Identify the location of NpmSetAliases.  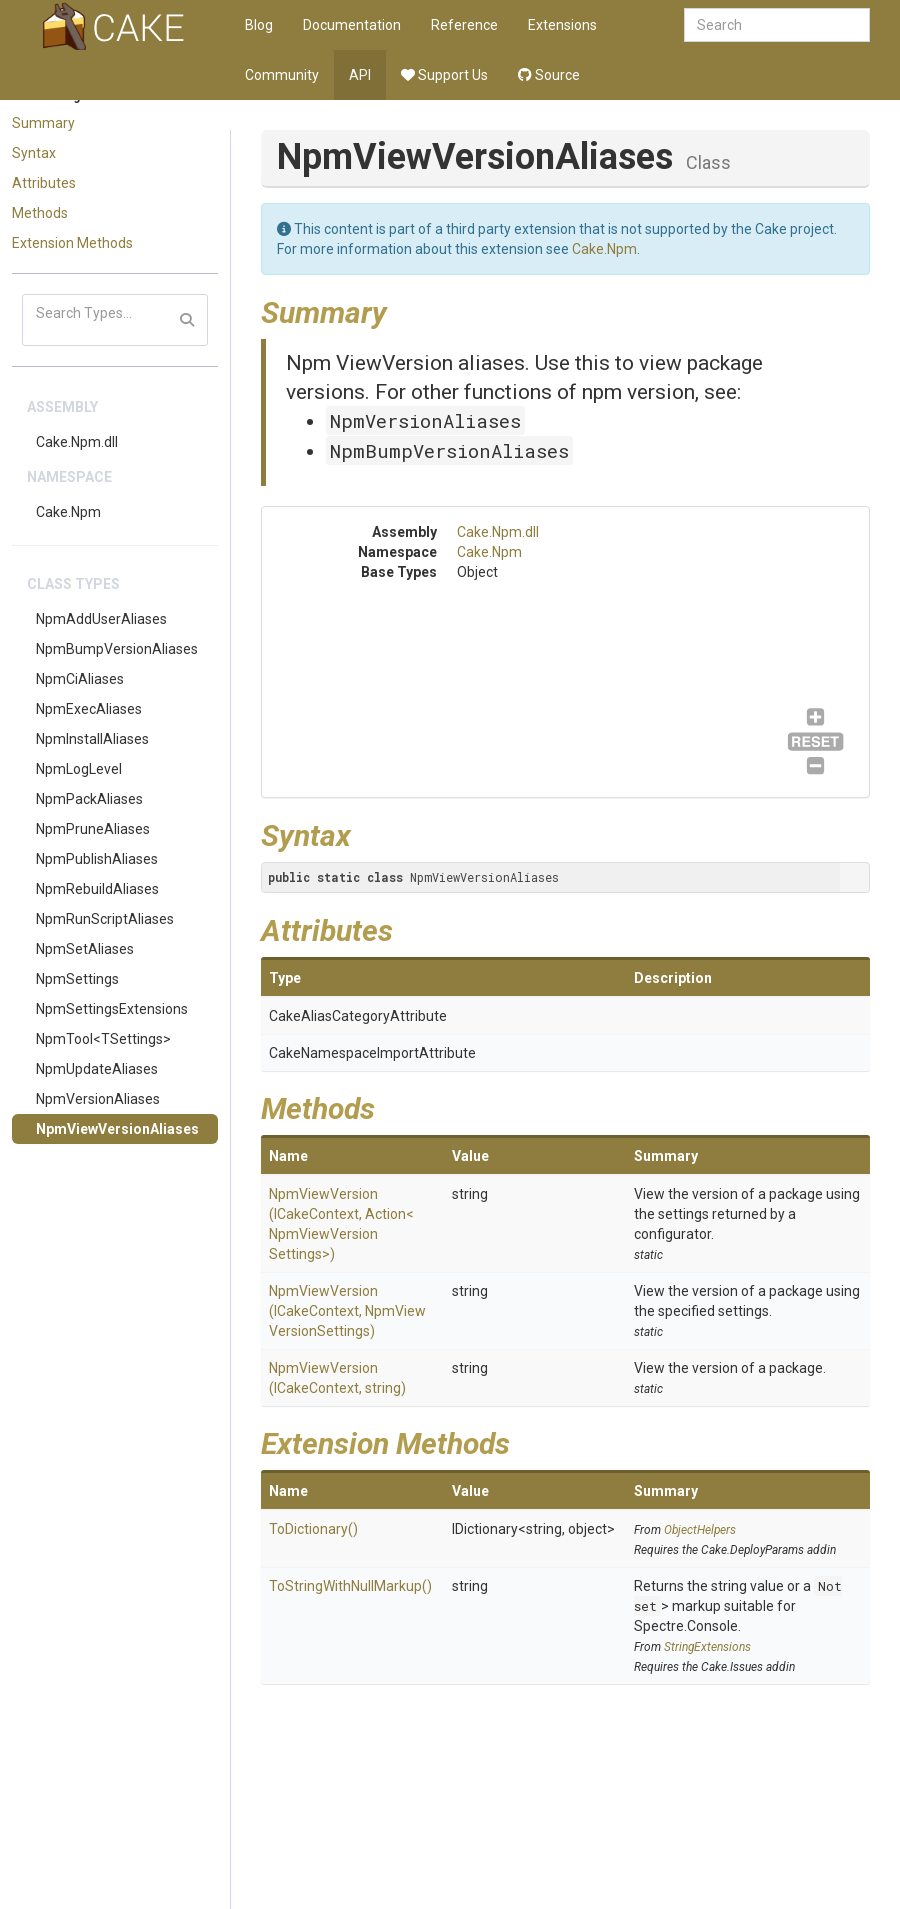
(85, 949).